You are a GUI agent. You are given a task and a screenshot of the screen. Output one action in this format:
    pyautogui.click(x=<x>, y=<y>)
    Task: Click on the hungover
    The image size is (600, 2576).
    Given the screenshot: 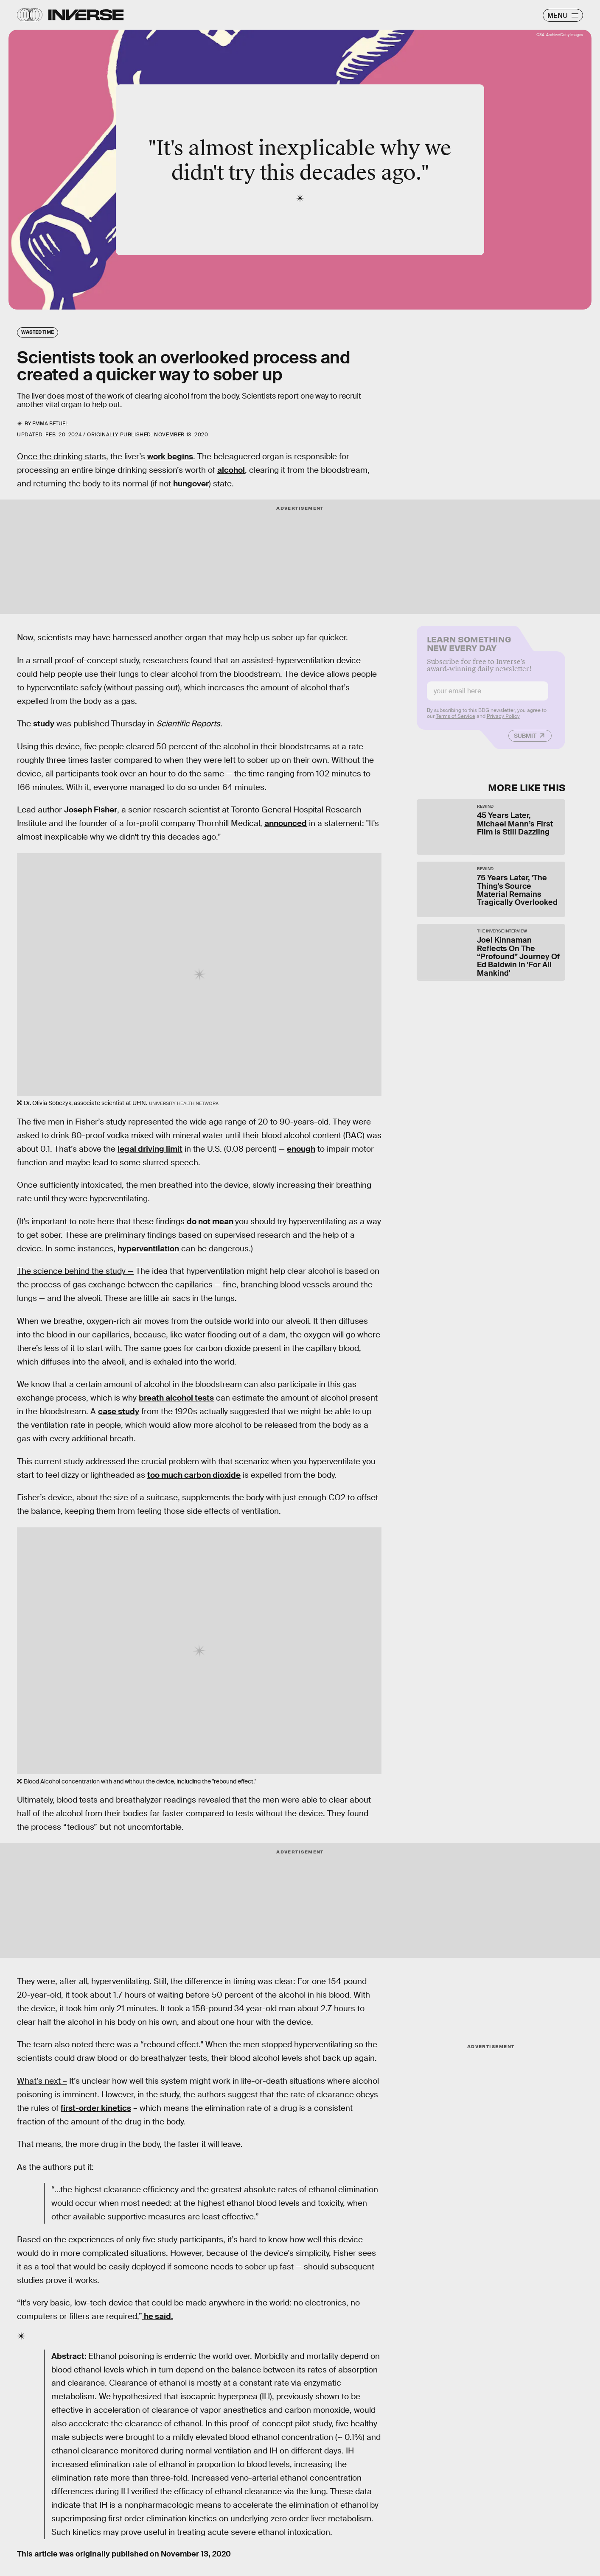 What is the action you would take?
    pyautogui.click(x=191, y=483)
    